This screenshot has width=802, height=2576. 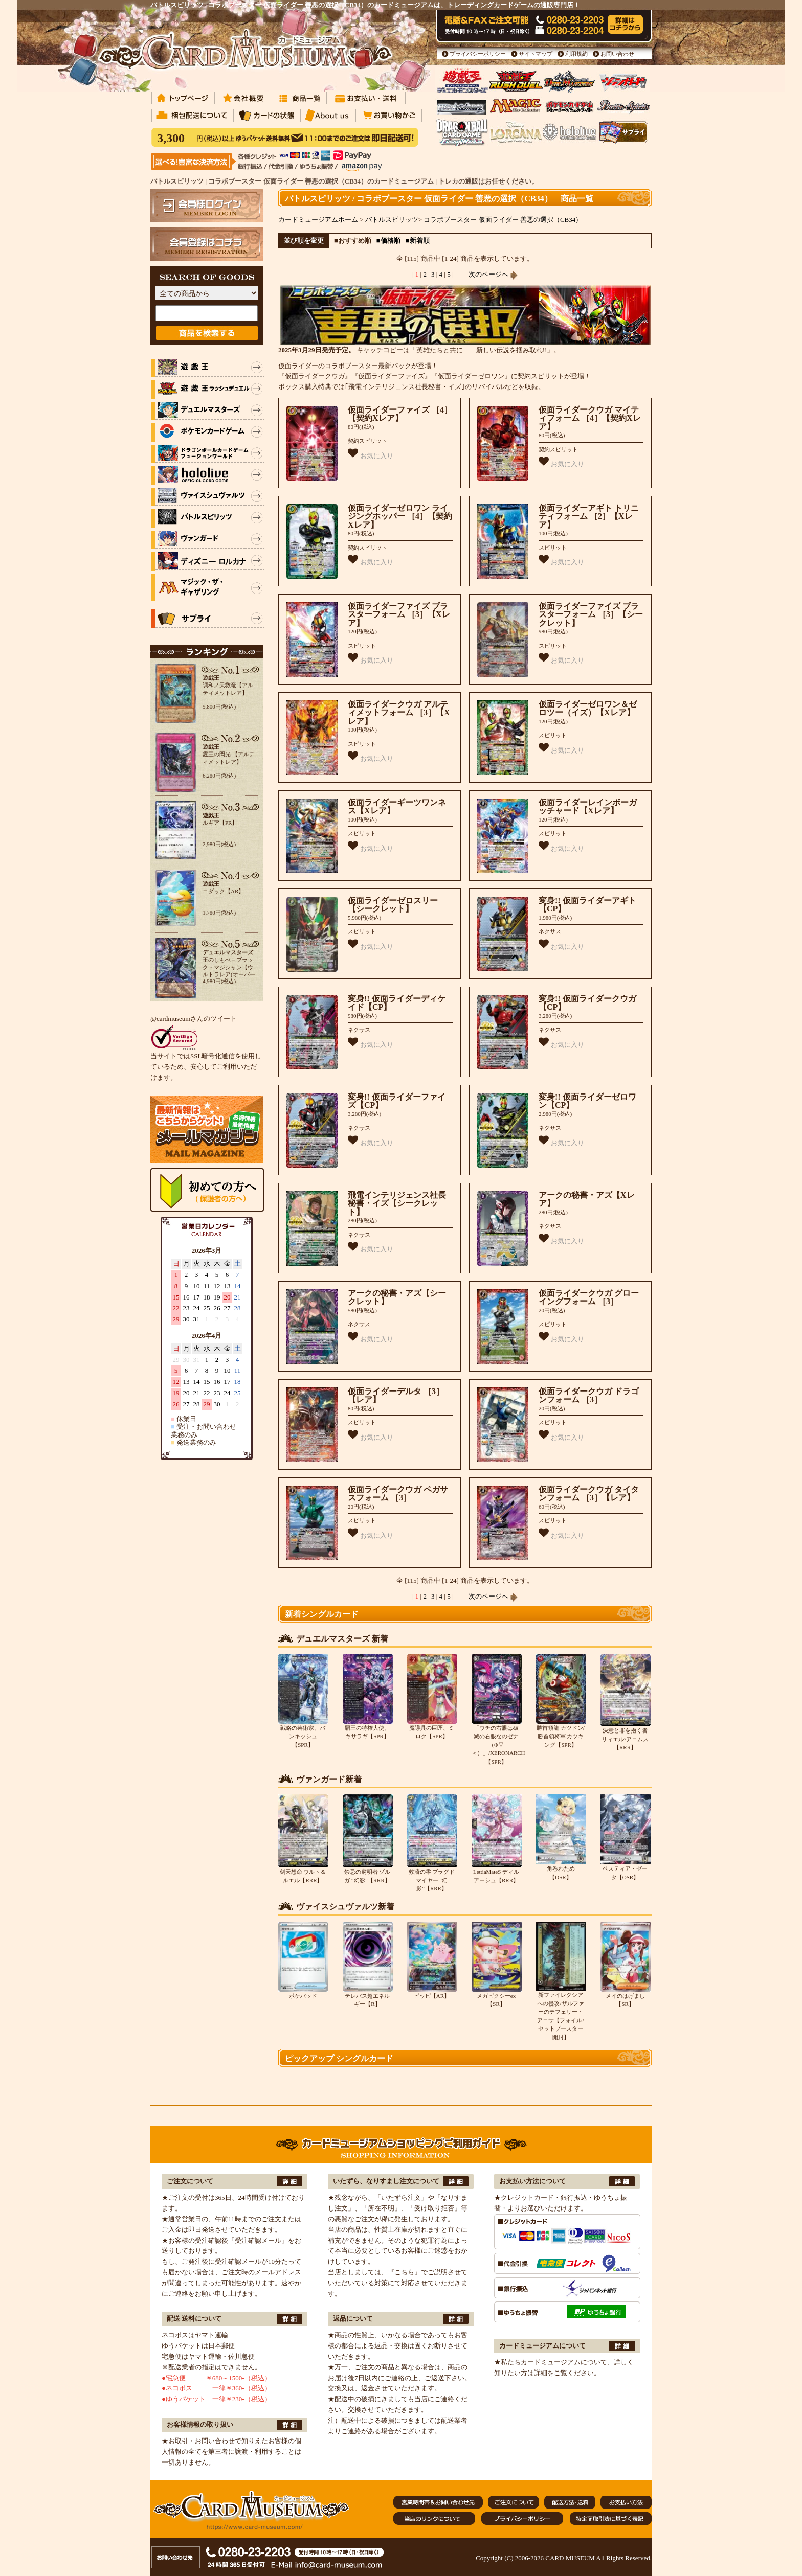 I want to click on 変身!! 仮面ライダーアギト【CP】, so click(x=587, y=905).